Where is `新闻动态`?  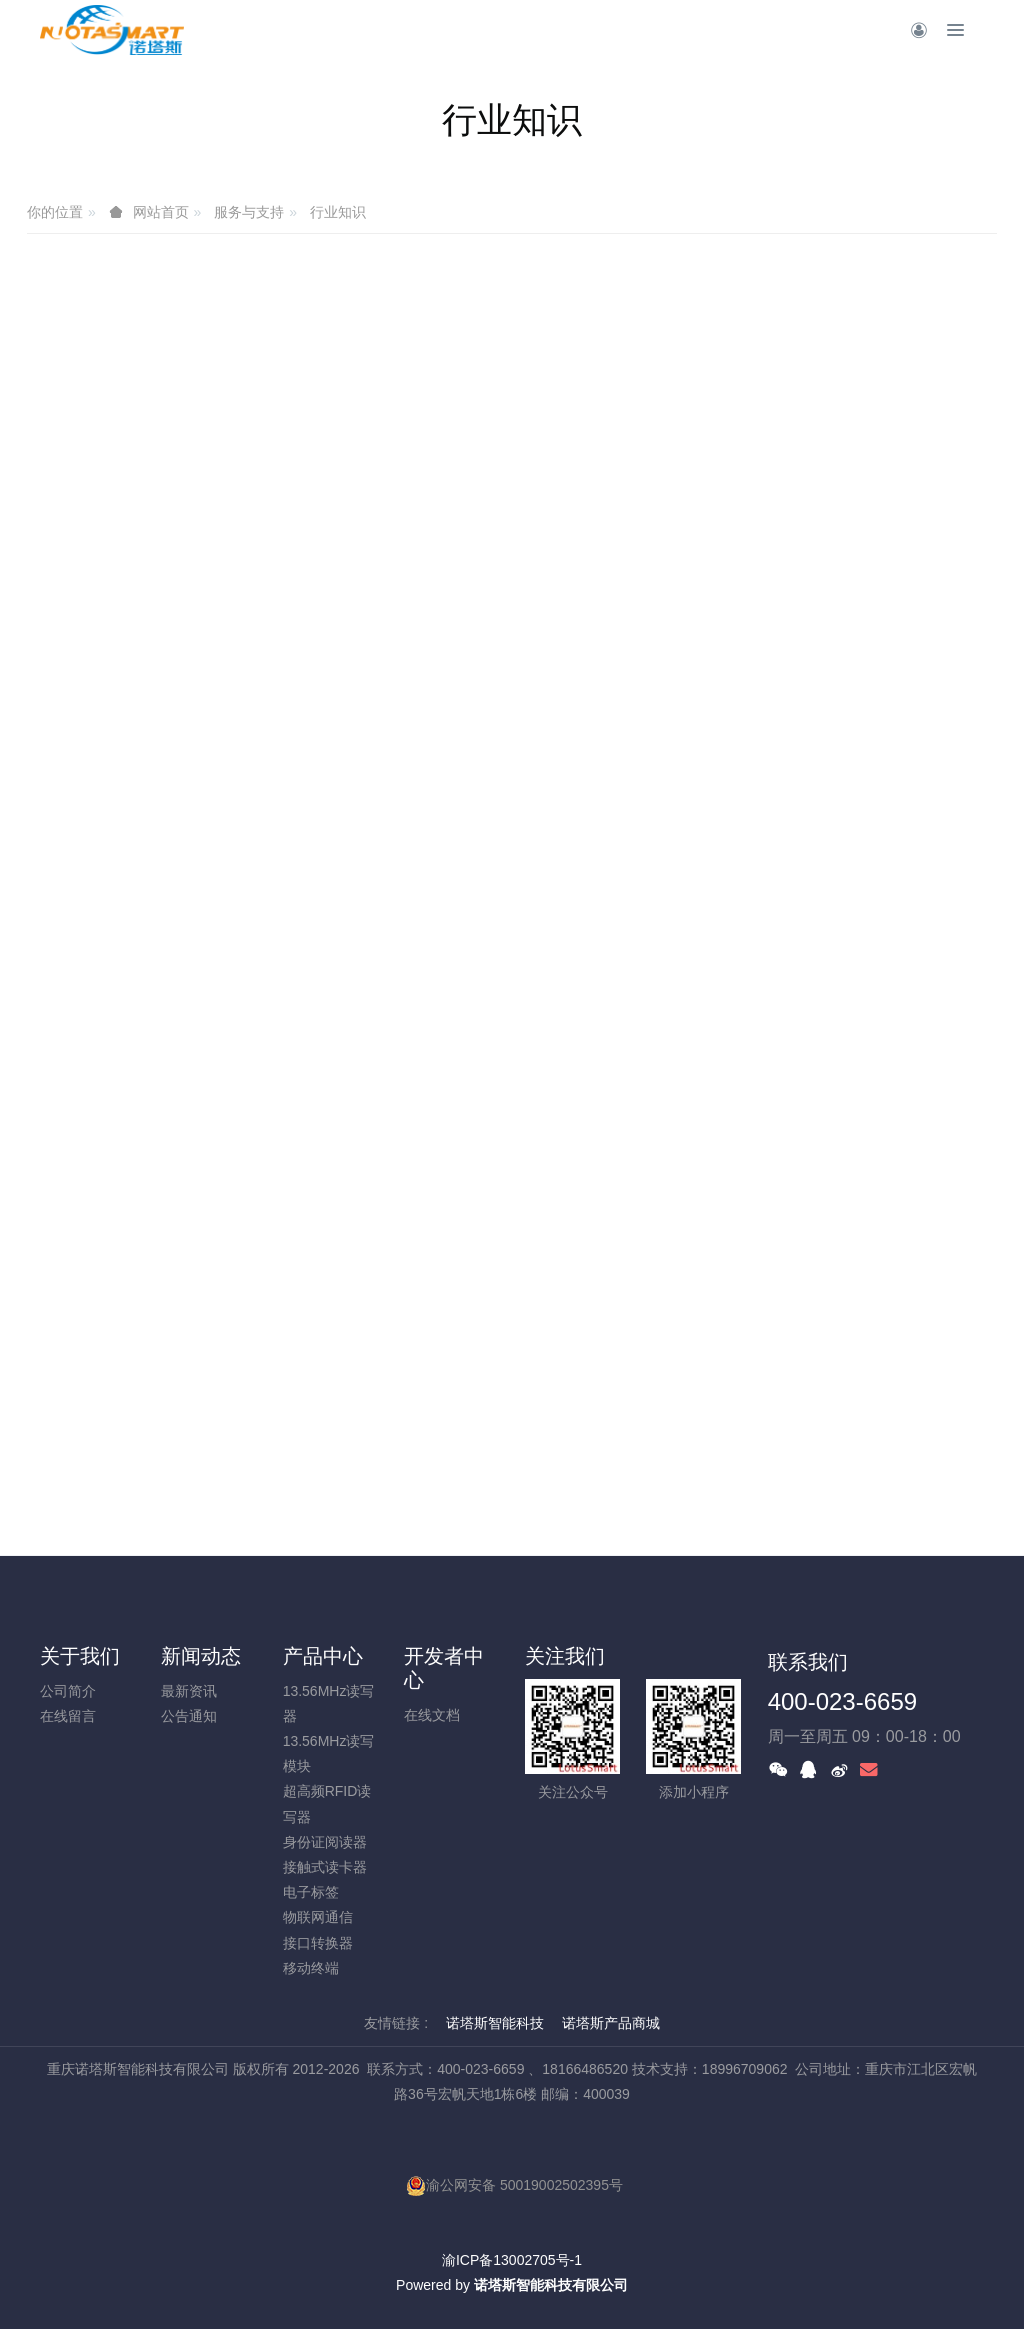 新闻动态 is located at coordinates (201, 1656).